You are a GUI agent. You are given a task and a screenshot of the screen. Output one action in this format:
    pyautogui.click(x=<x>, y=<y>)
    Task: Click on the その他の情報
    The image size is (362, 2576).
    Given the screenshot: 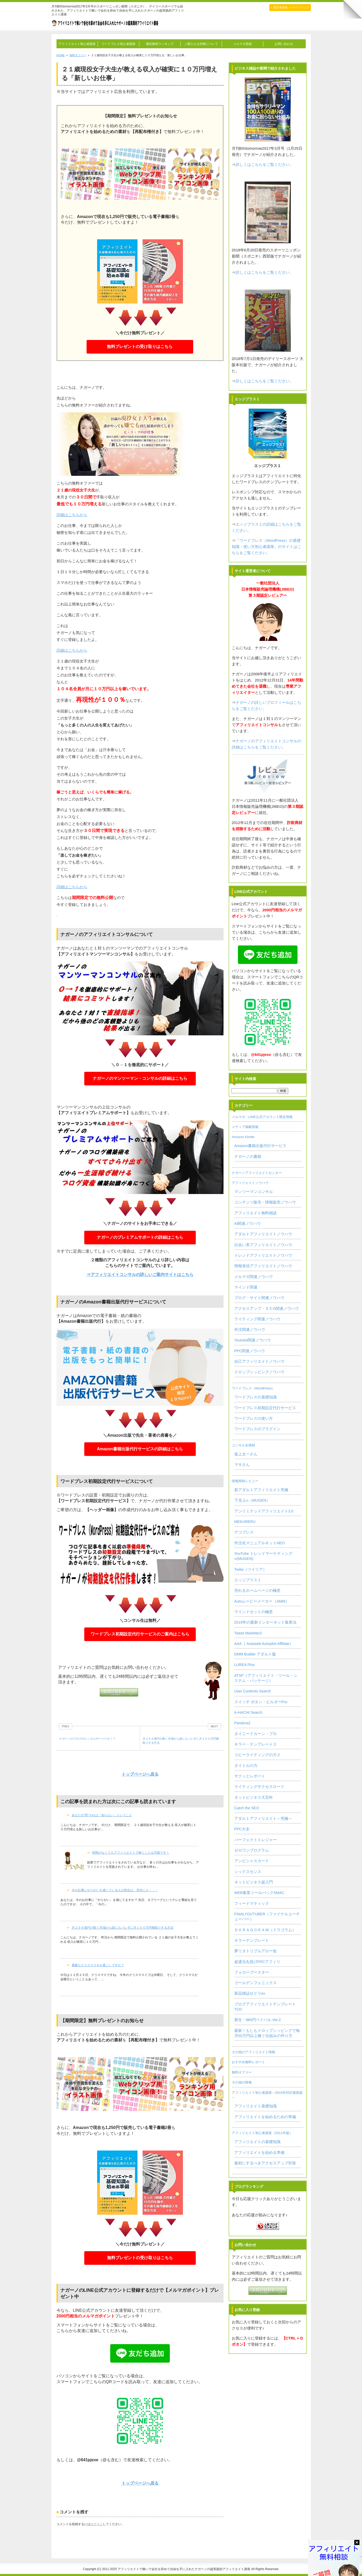 What is the action you would take?
    pyautogui.click(x=242, y=2082)
    